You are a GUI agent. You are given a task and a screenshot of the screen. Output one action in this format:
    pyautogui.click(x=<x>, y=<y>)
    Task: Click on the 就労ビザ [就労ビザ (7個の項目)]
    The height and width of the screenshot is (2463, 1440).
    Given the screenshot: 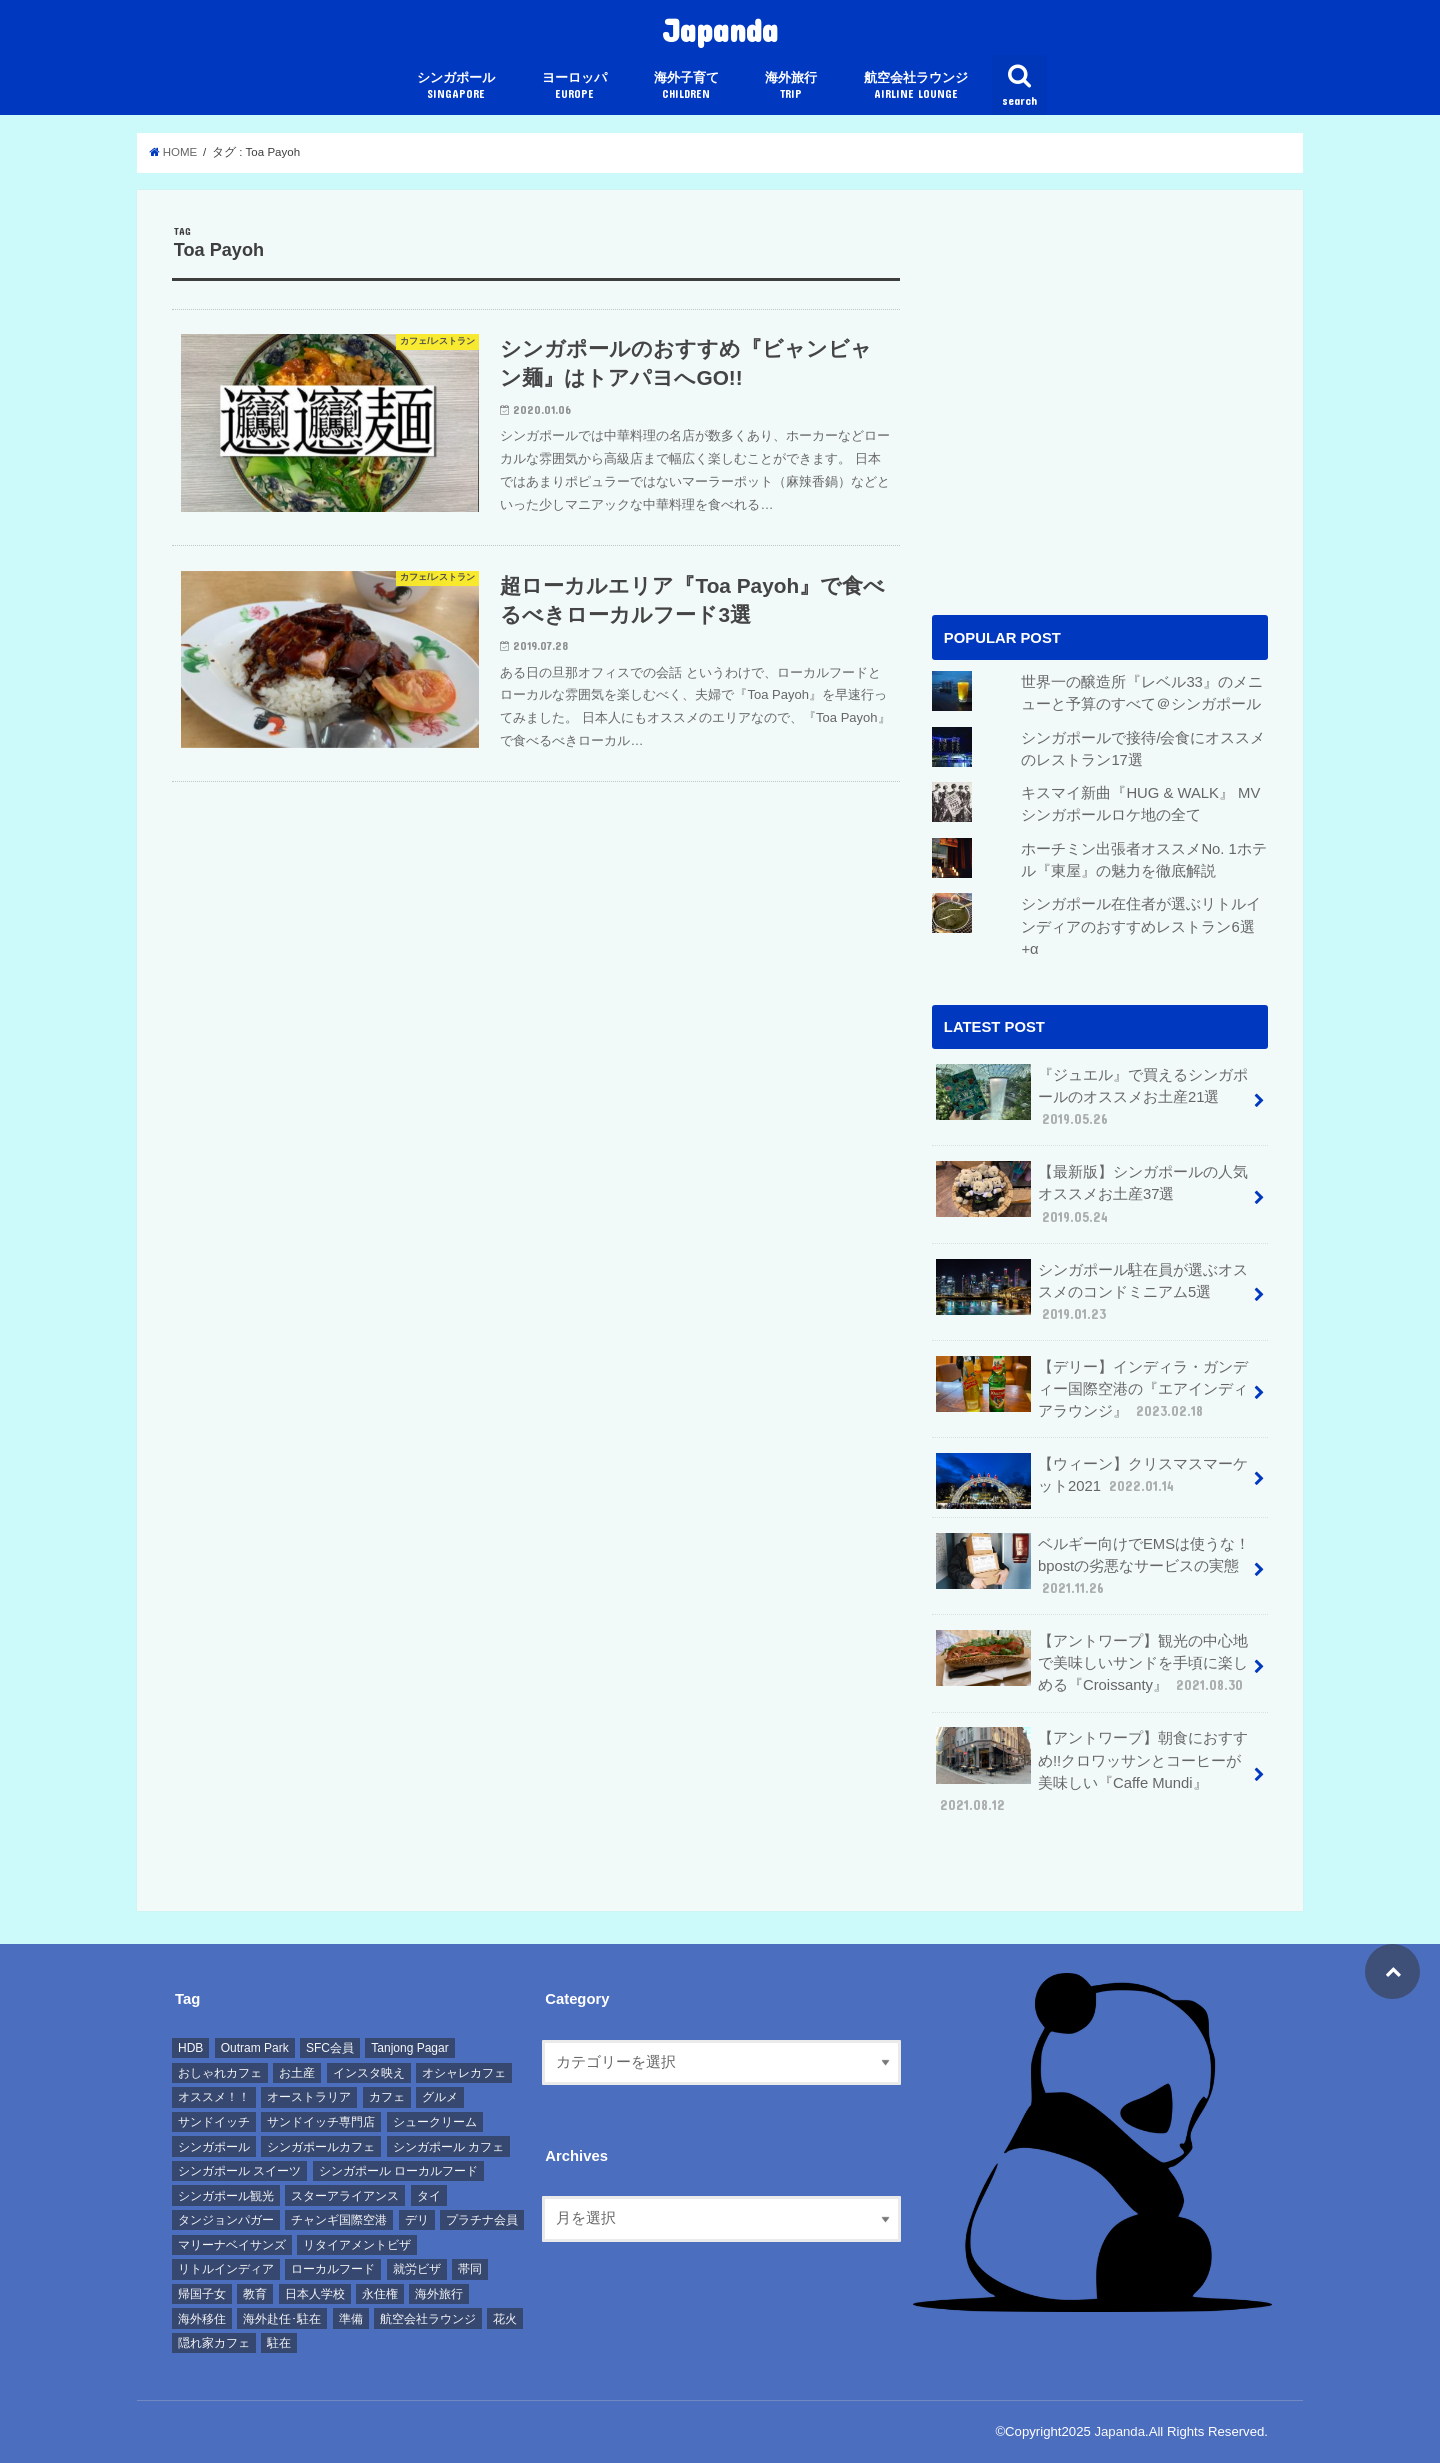 What is the action you would take?
    pyautogui.click(x=417, y=2269)
    